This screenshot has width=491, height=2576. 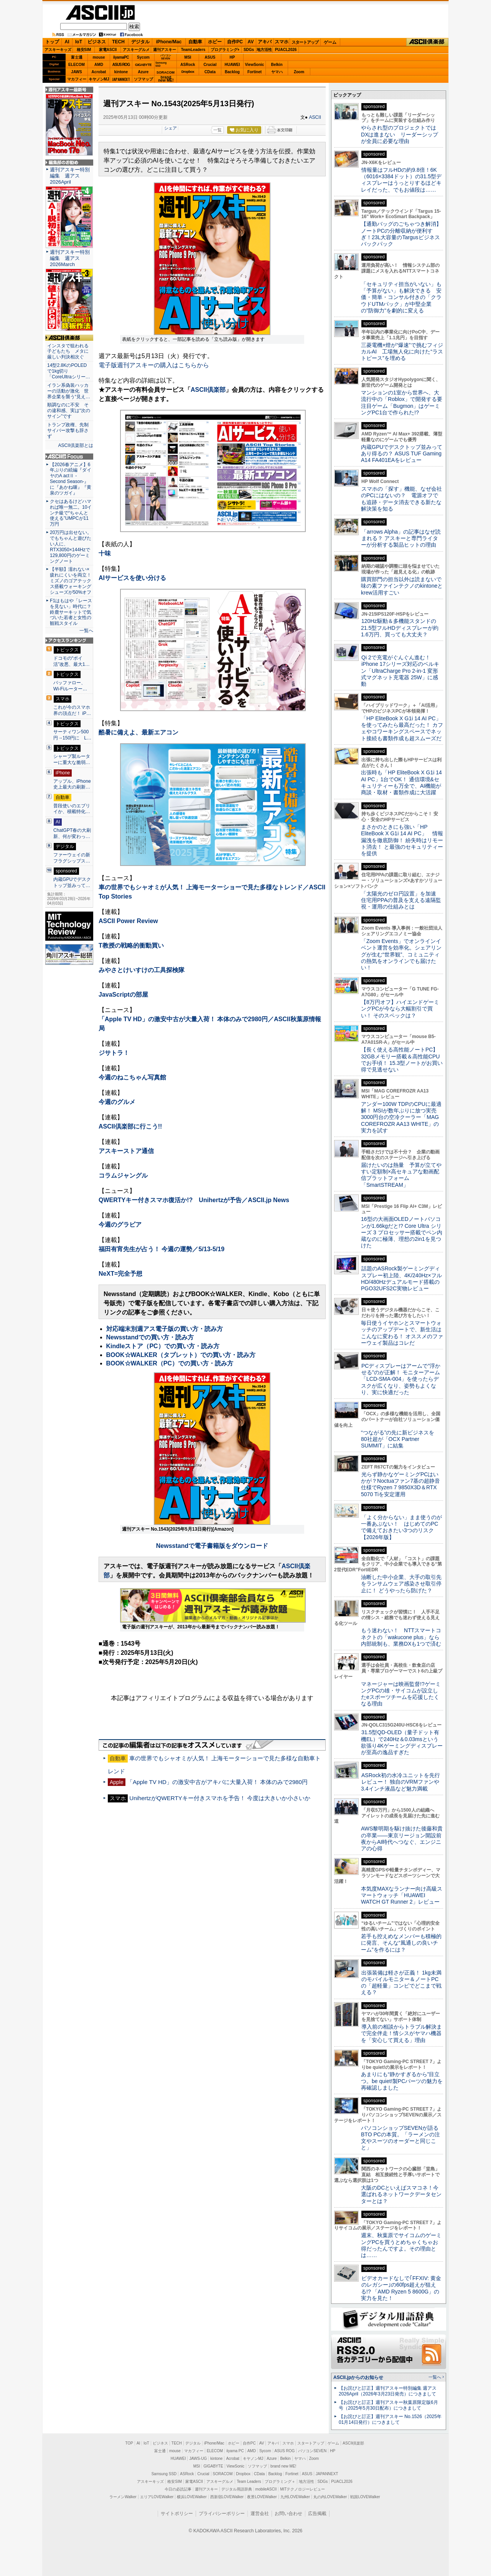 What do you see at coordinates (52, 41) in the screenshot?
I see `トップ` at bounding box center [52, 41].